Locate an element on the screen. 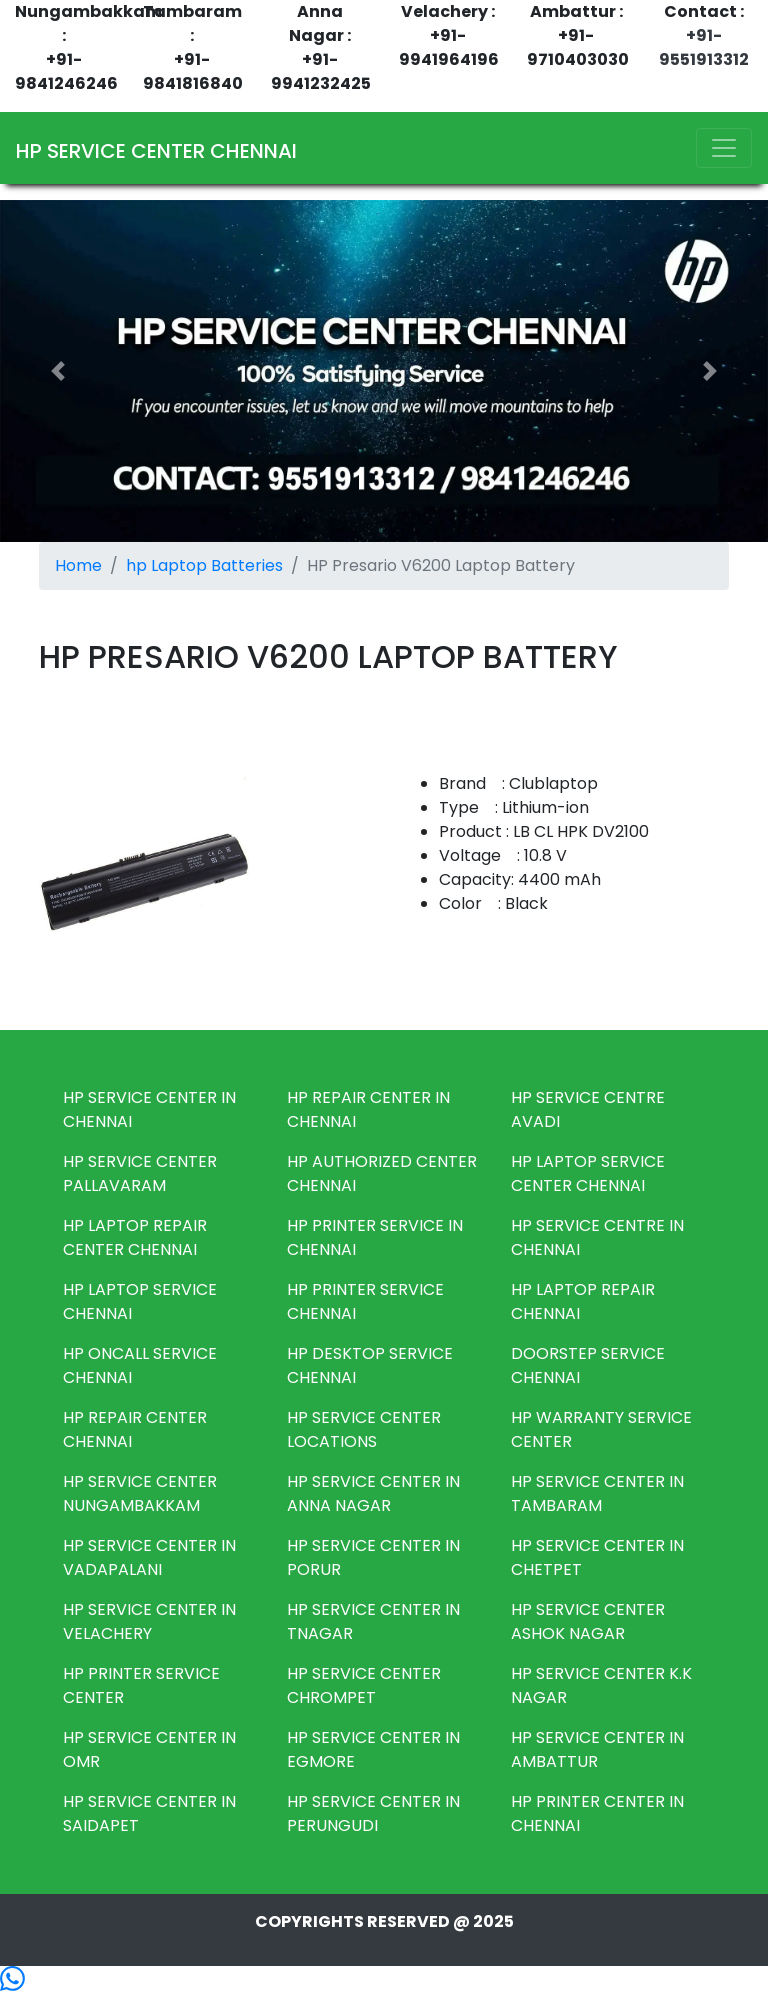 Image resolution: width=768 pixels, height=1998 pixels. HP SERVICE CENTER PALLAVARAM is located at coordinates (140, 1173).